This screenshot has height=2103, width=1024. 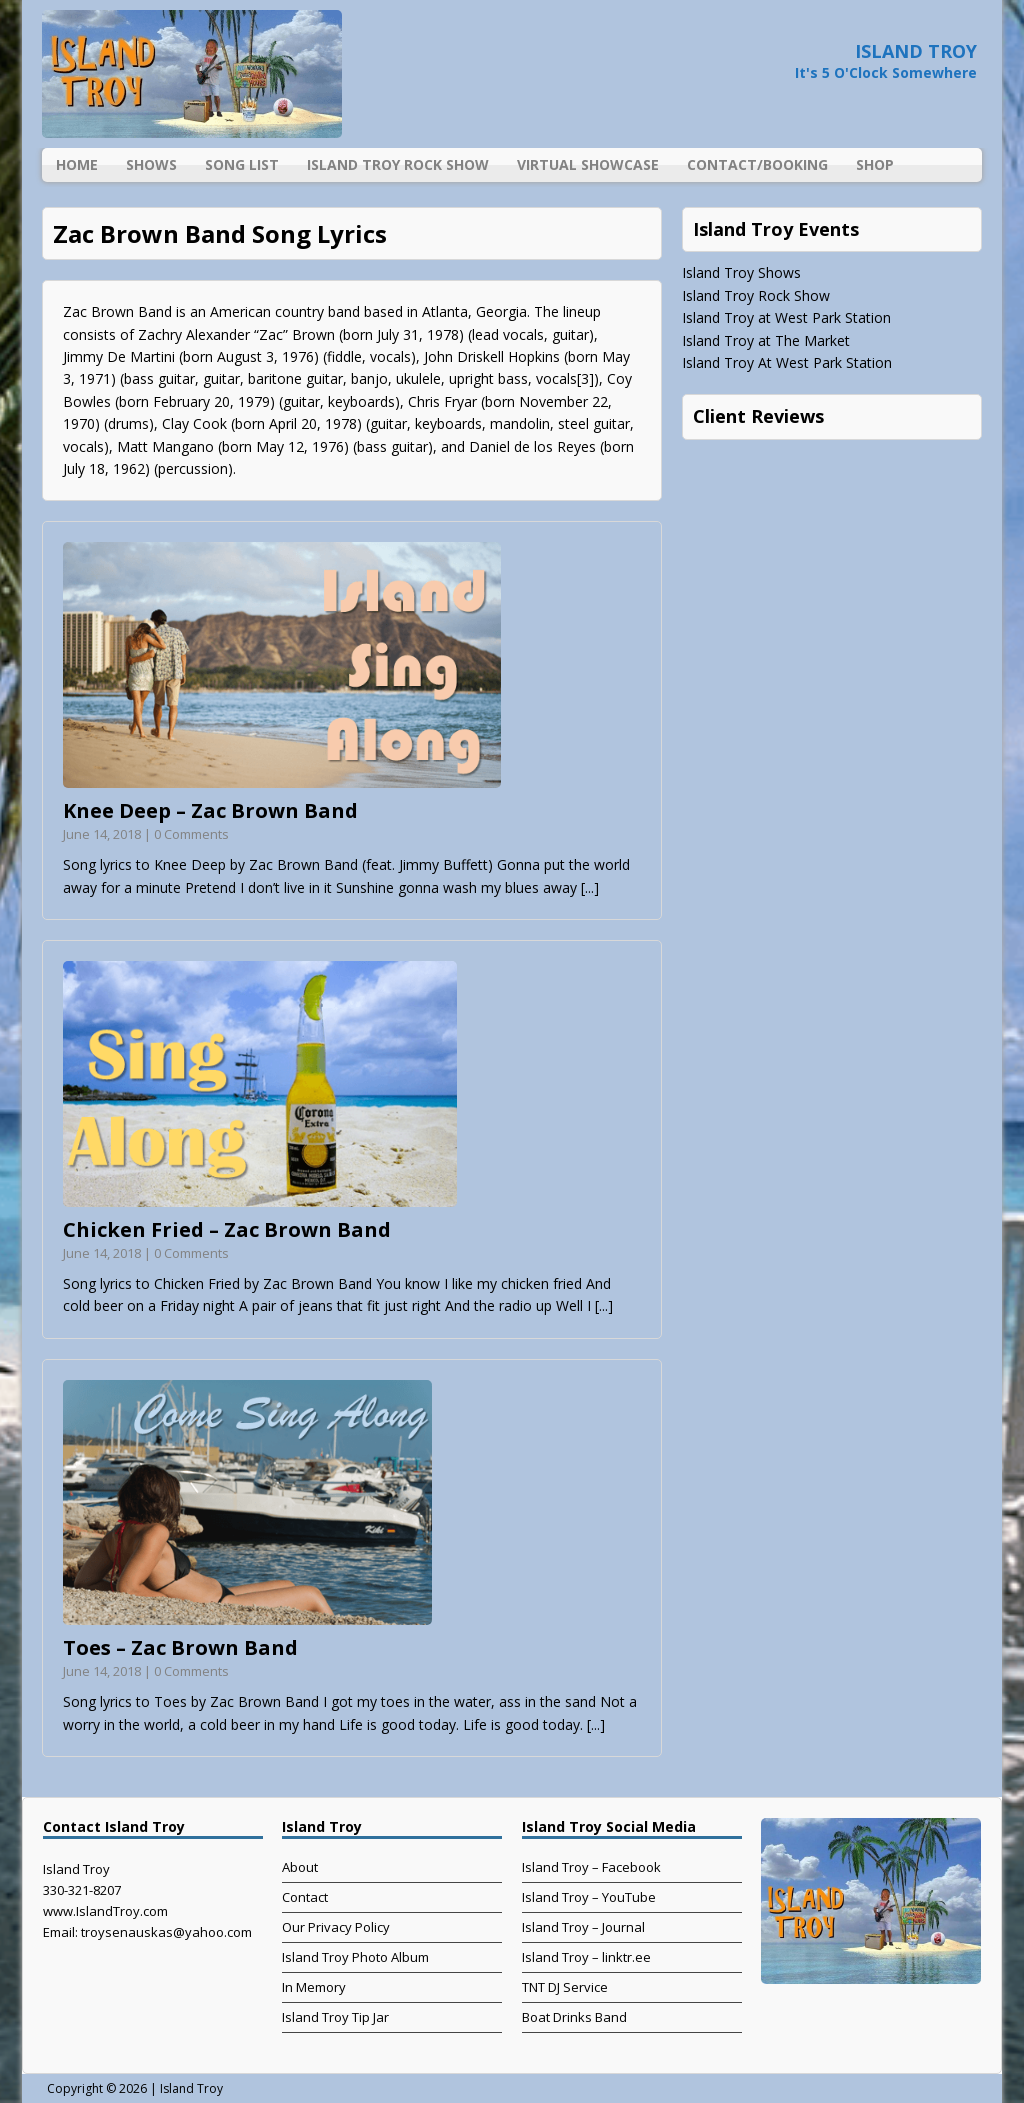 I want to click on [...], so click(x=590, y=887).